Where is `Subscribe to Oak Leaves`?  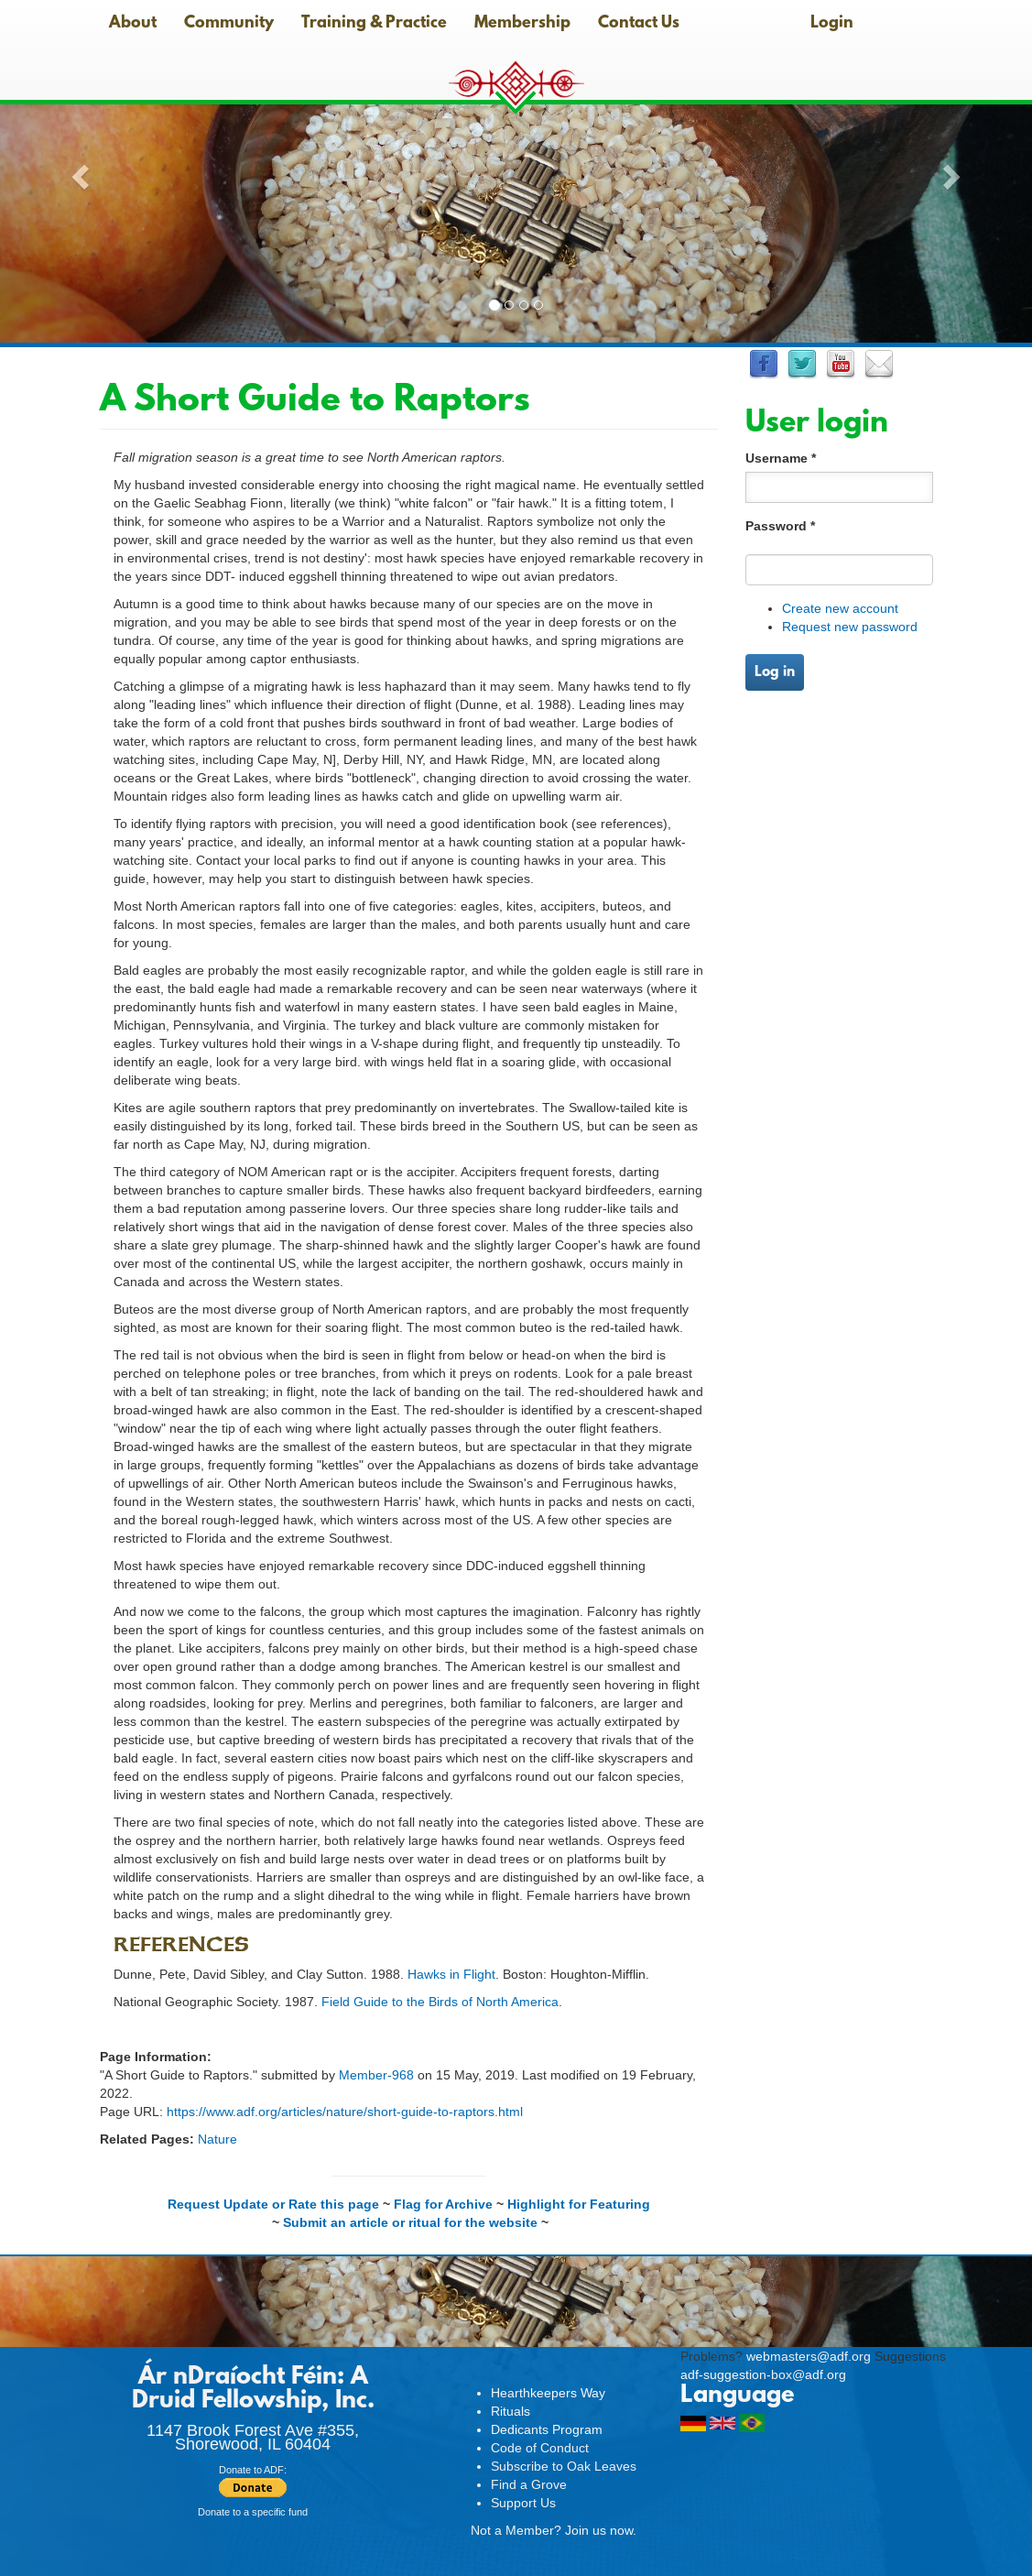 Subscribe to Oak Leaves is located at coordinates (563, 2466).